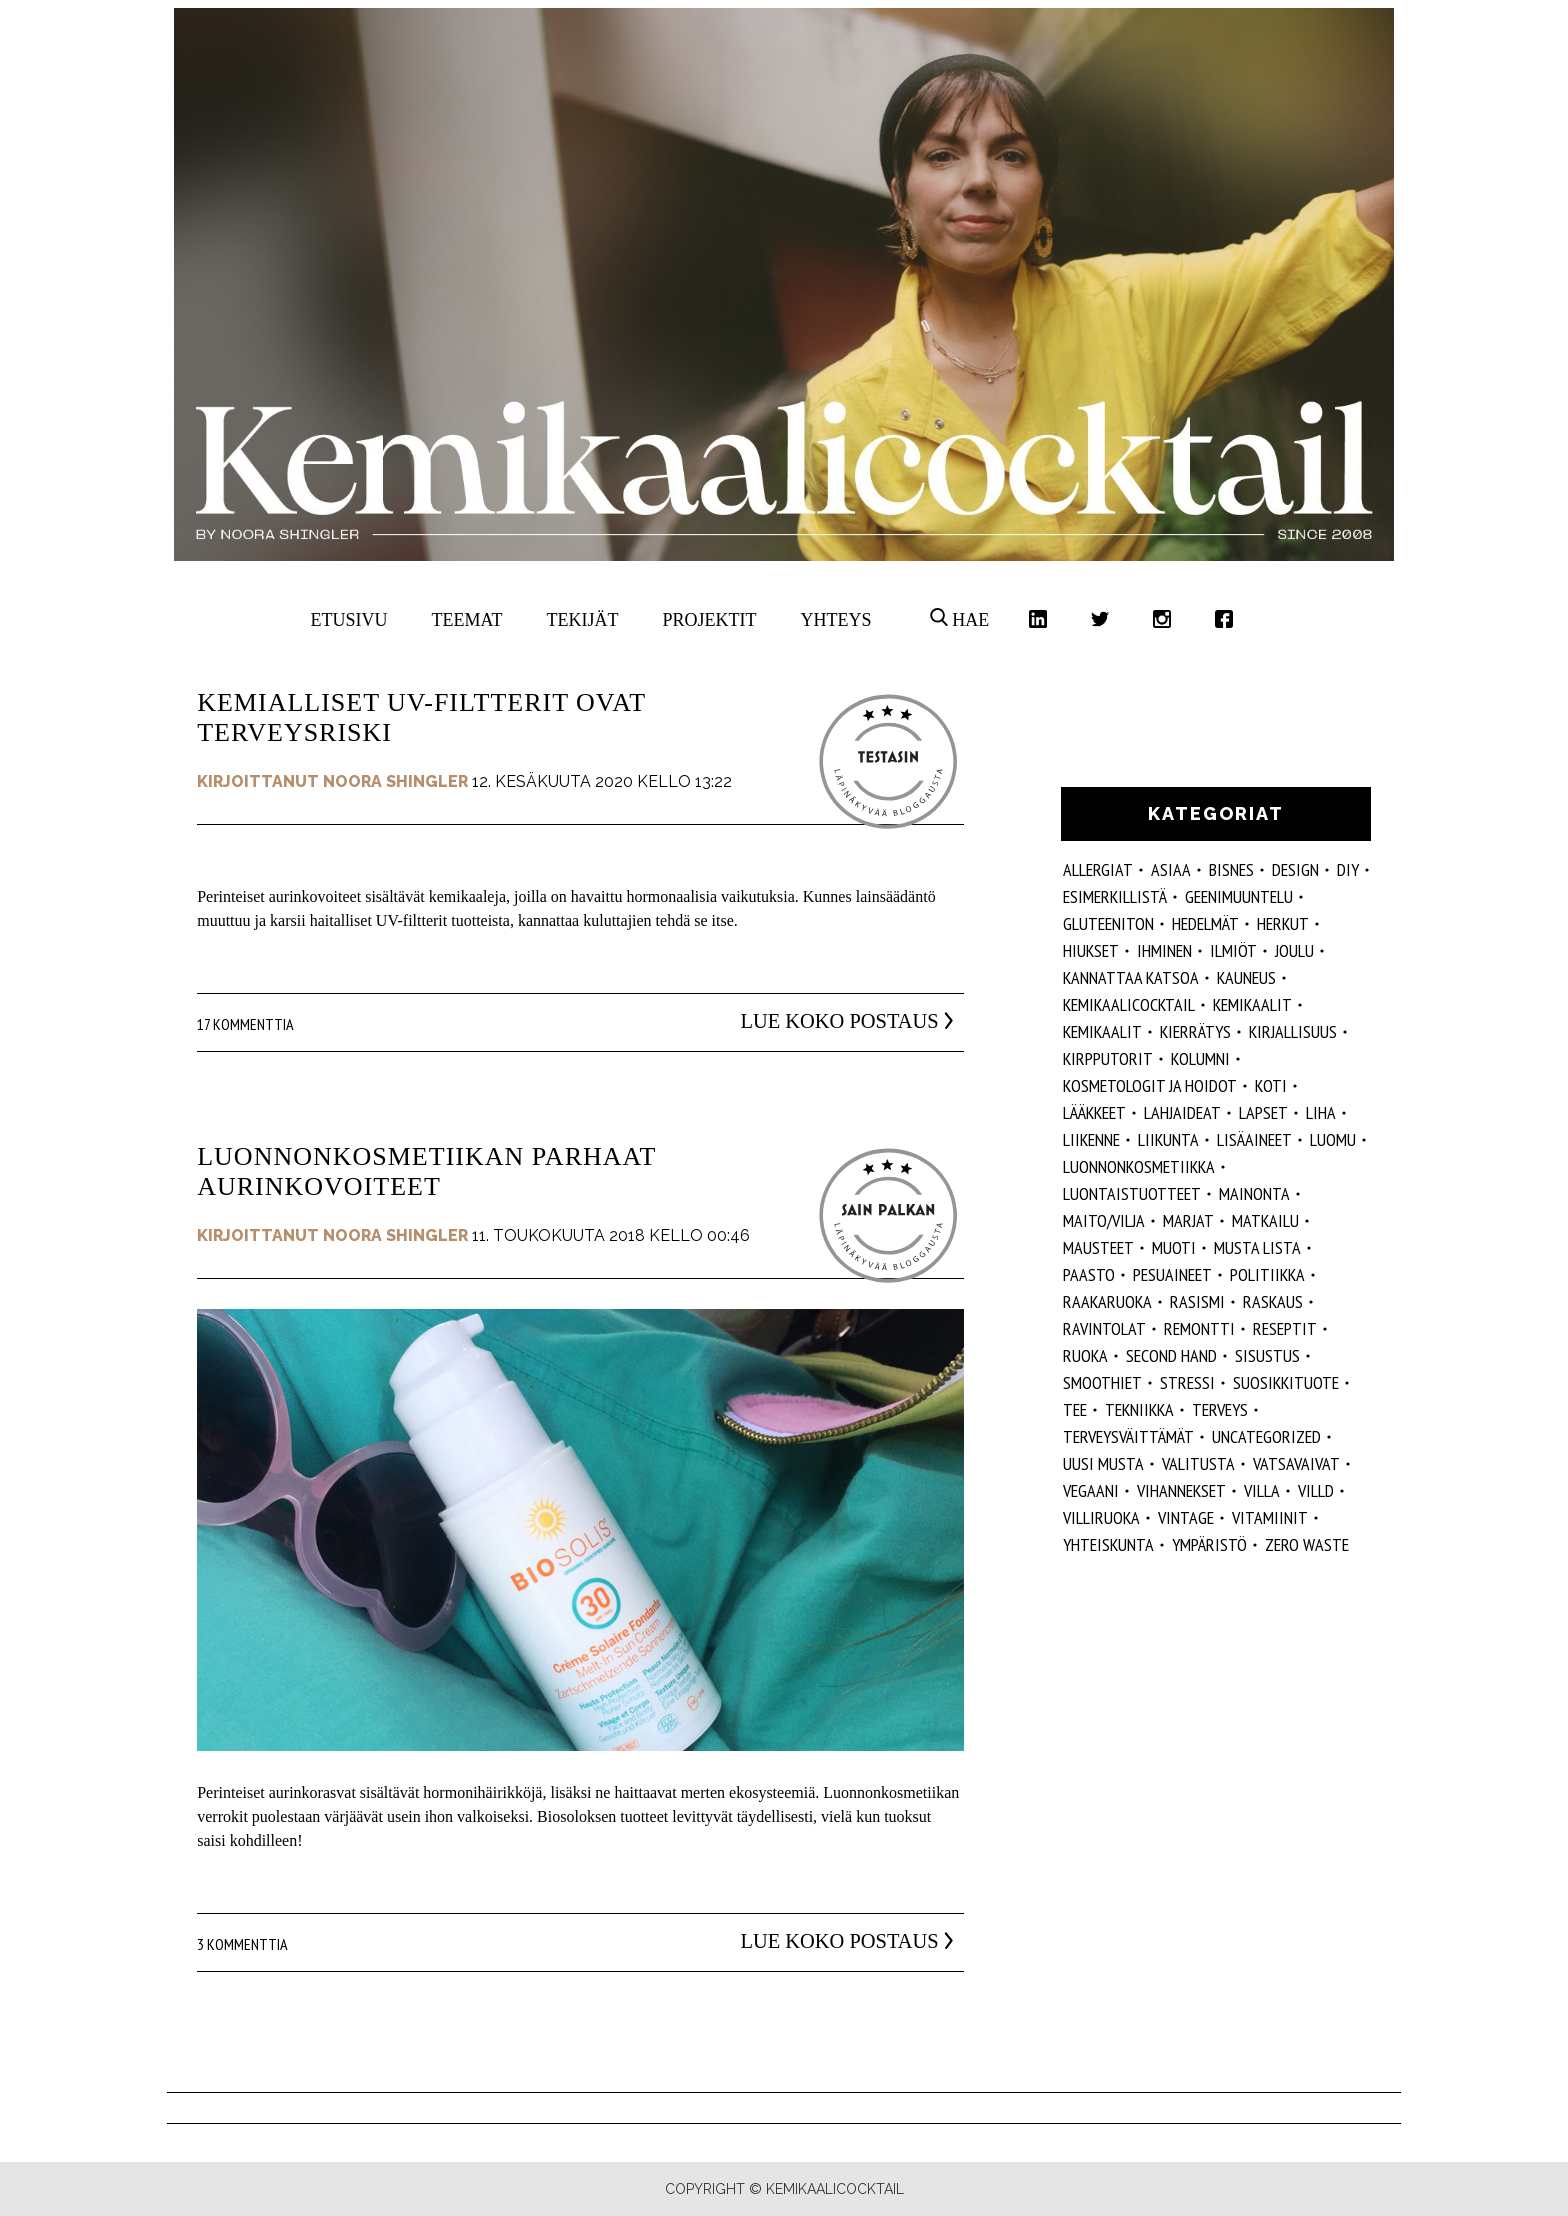  Describe the element at coordinates (813, 1021) in the screenshot. I see `Lue koko postaus` at that location.